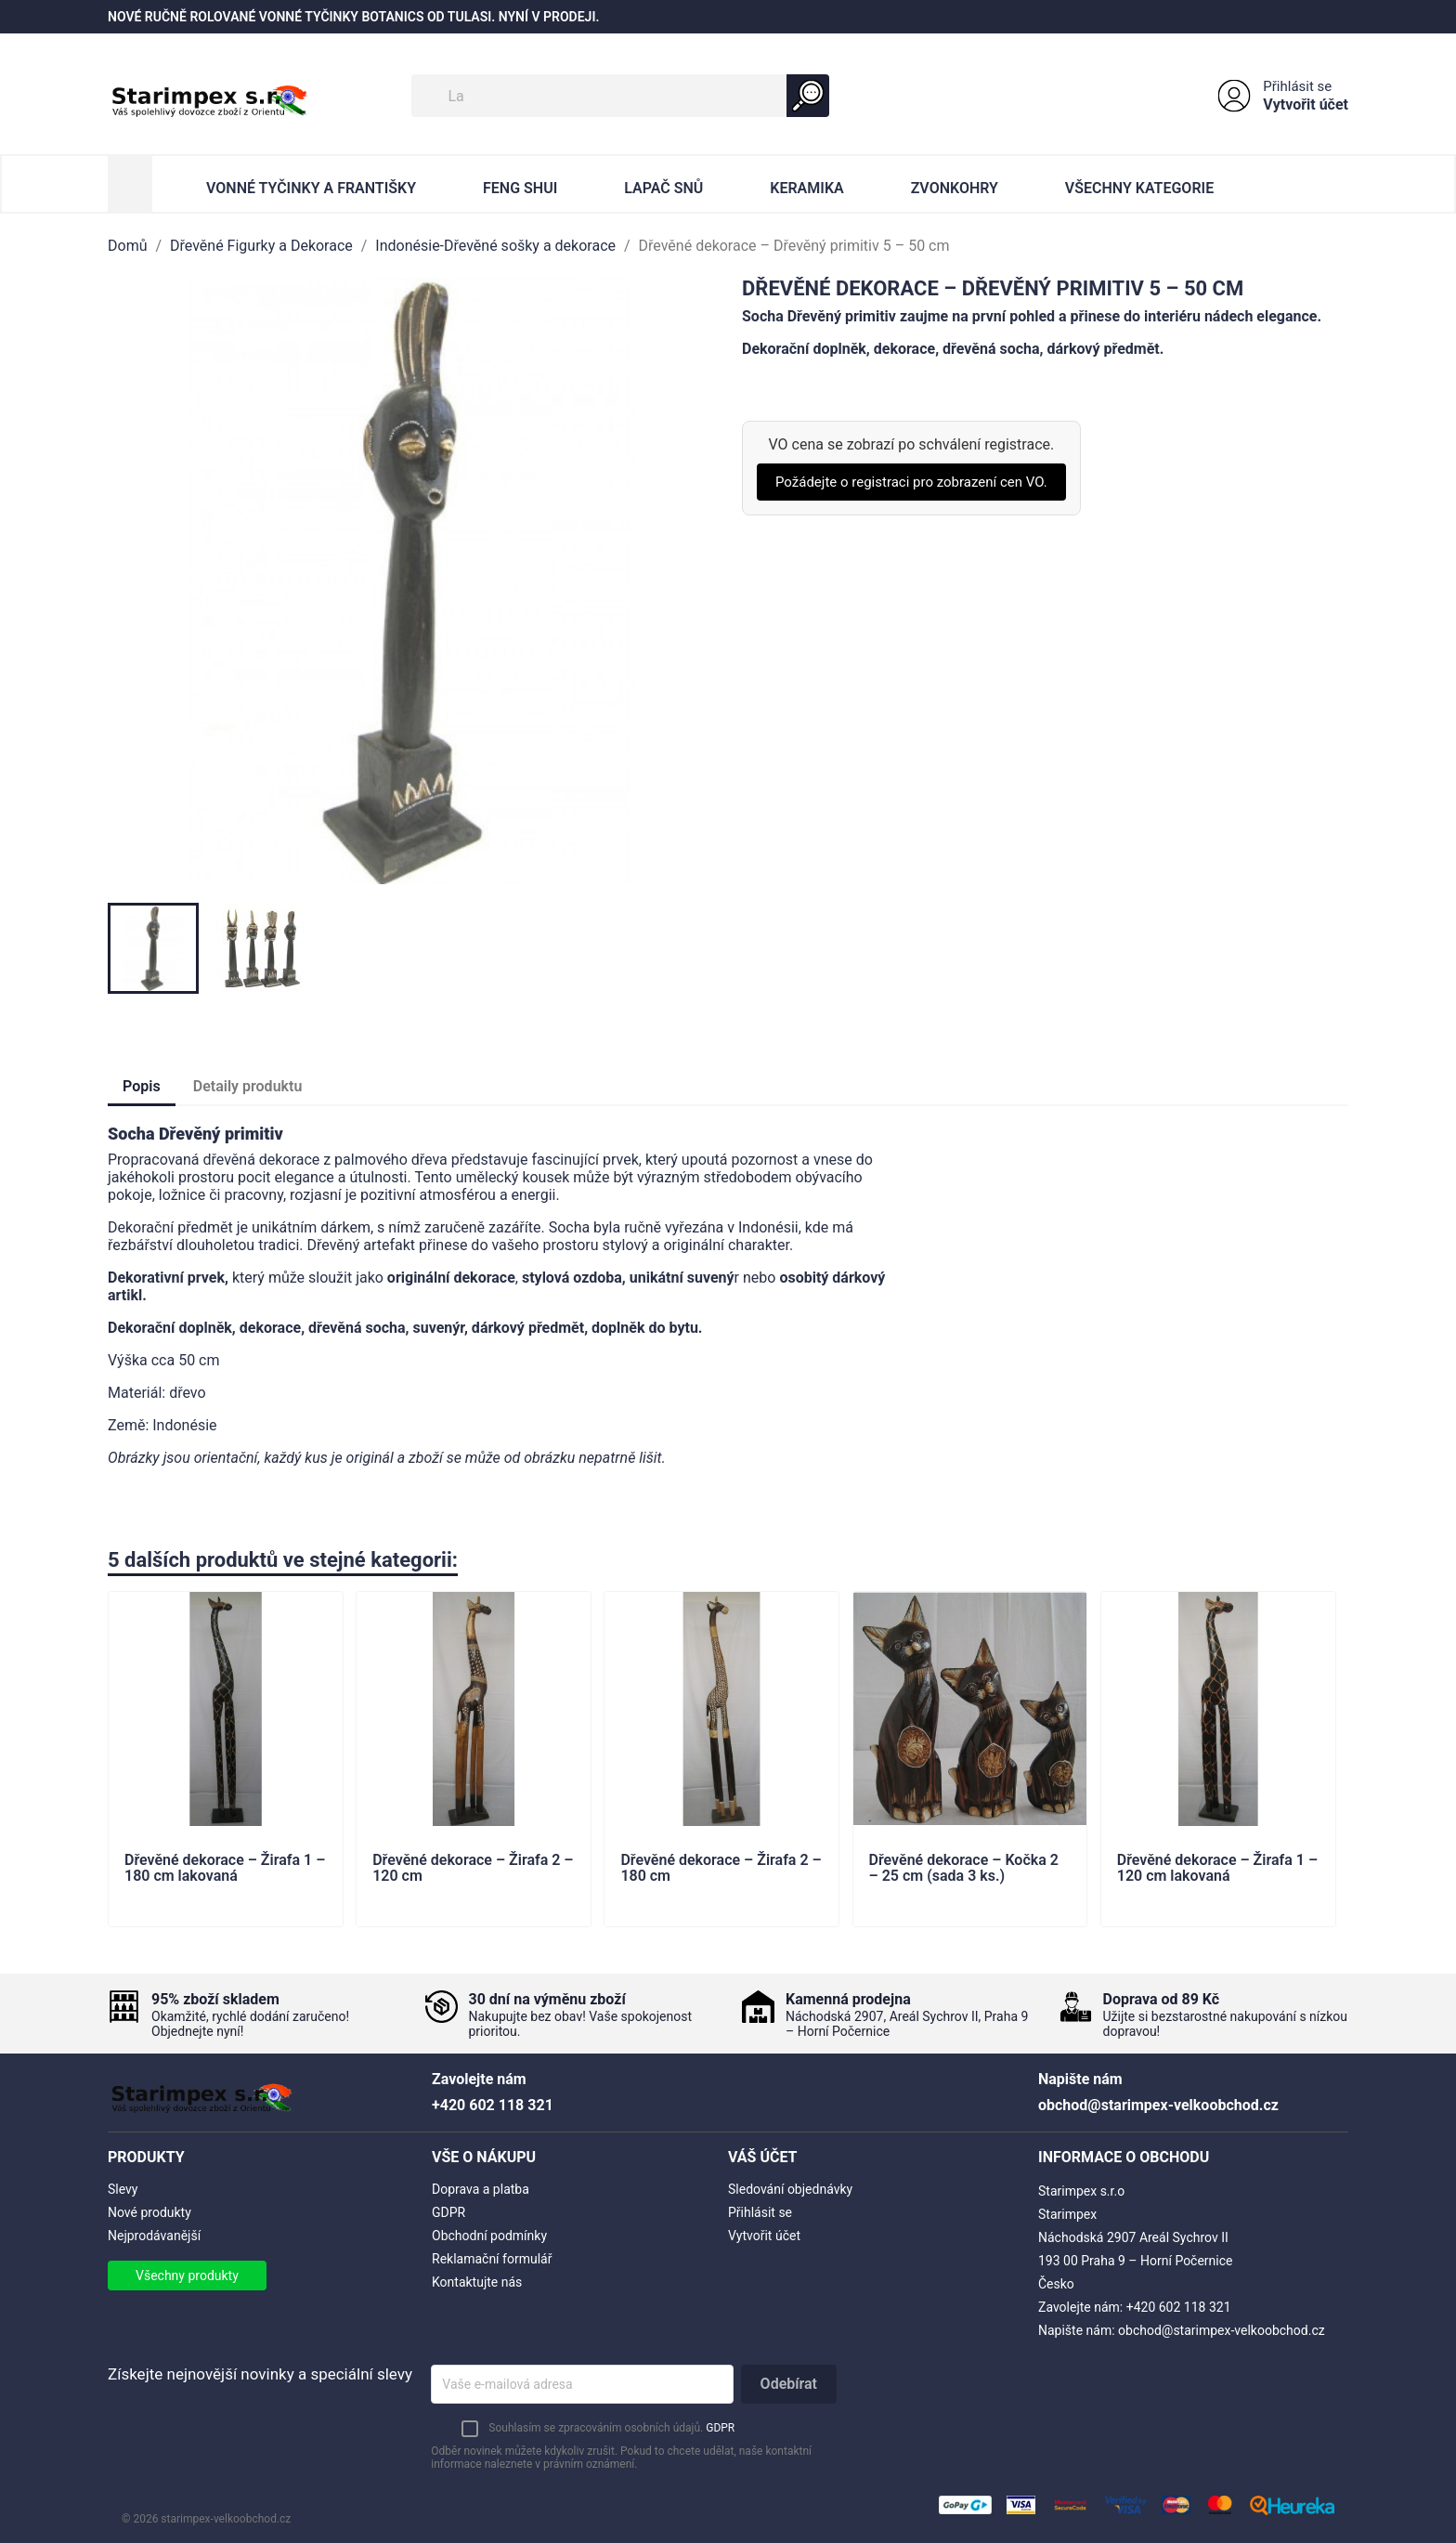  I want to click on Dřevěné dekorace – Žirafa 1 – 180 cm lakovaná, so click(224, 1868).